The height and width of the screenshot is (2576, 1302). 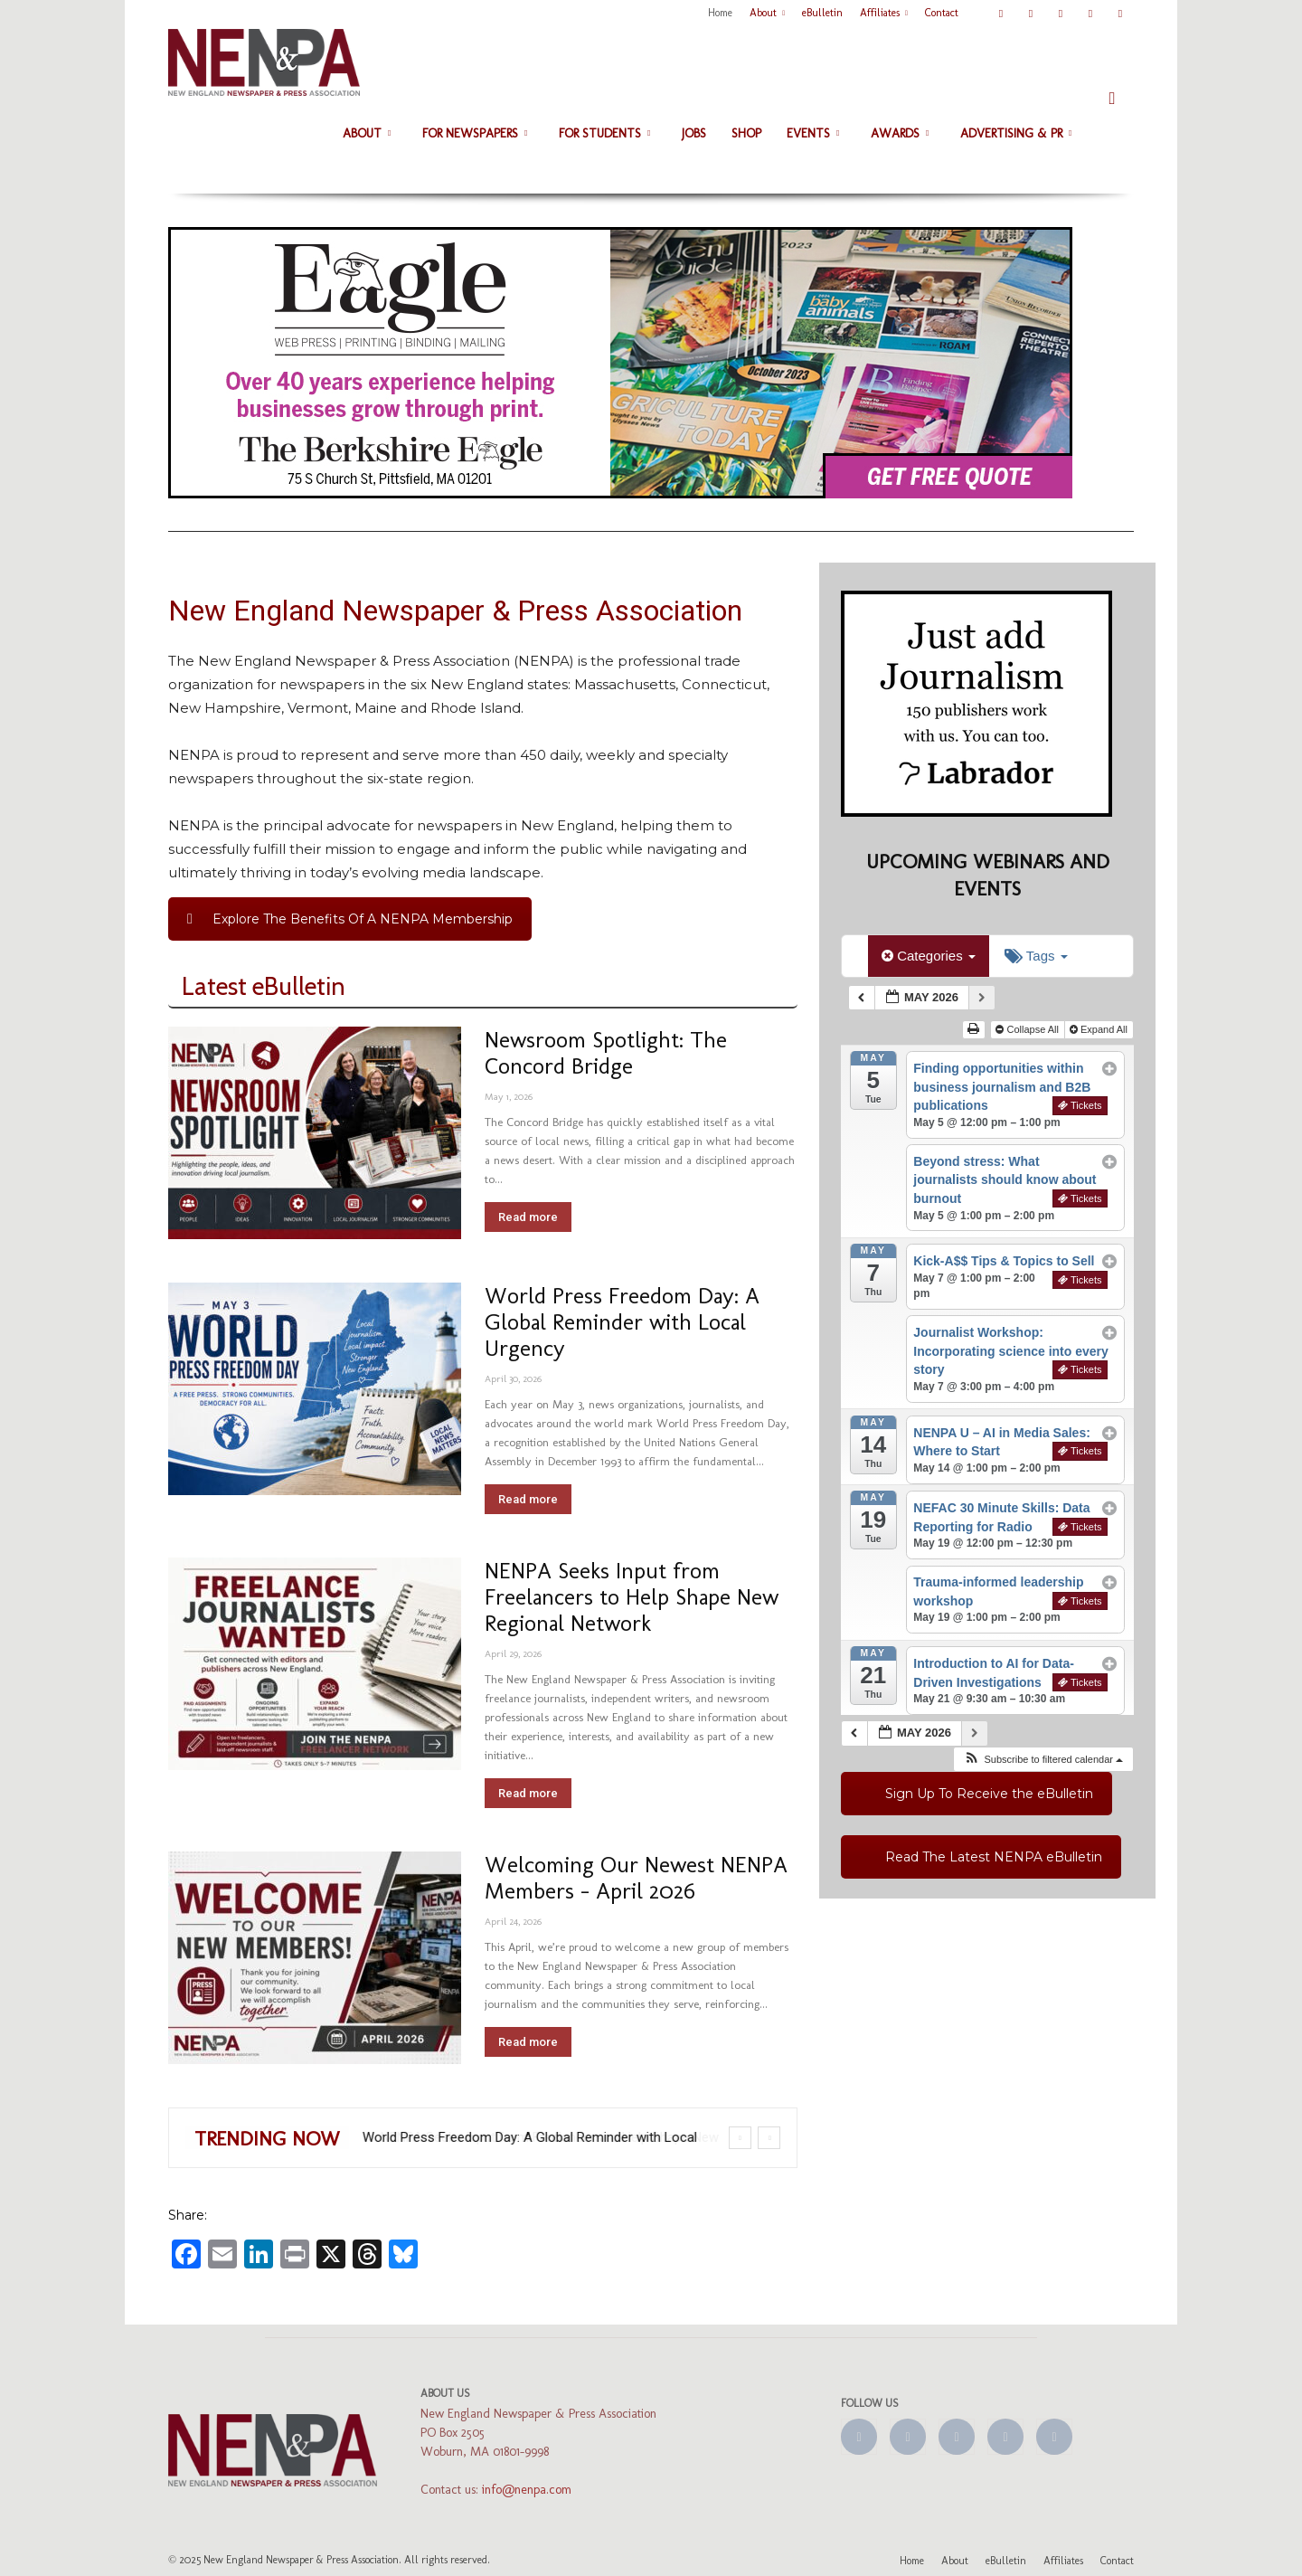 I want to click on Shop, so click(x=746, y=133).